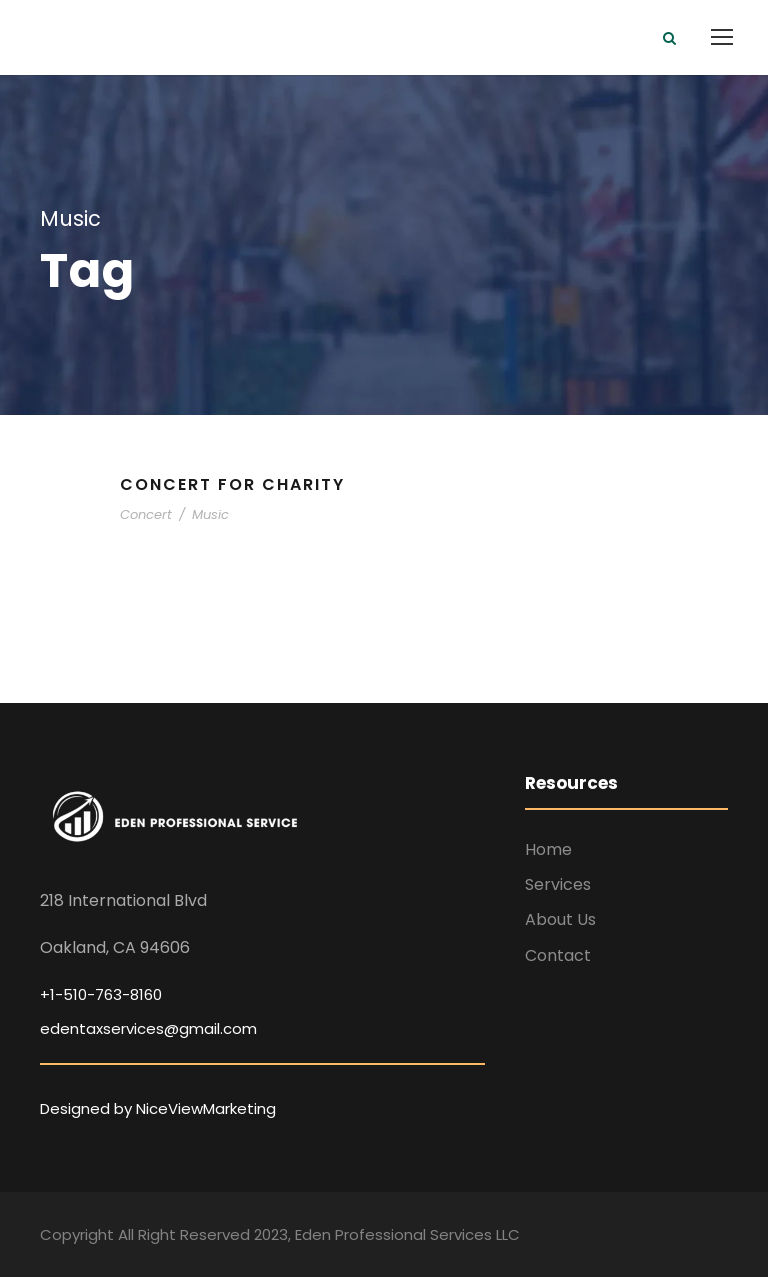 This screenshot has width=768, height=1277. I want to click on edentaxservices@gmail.com, so click(148, 1028).